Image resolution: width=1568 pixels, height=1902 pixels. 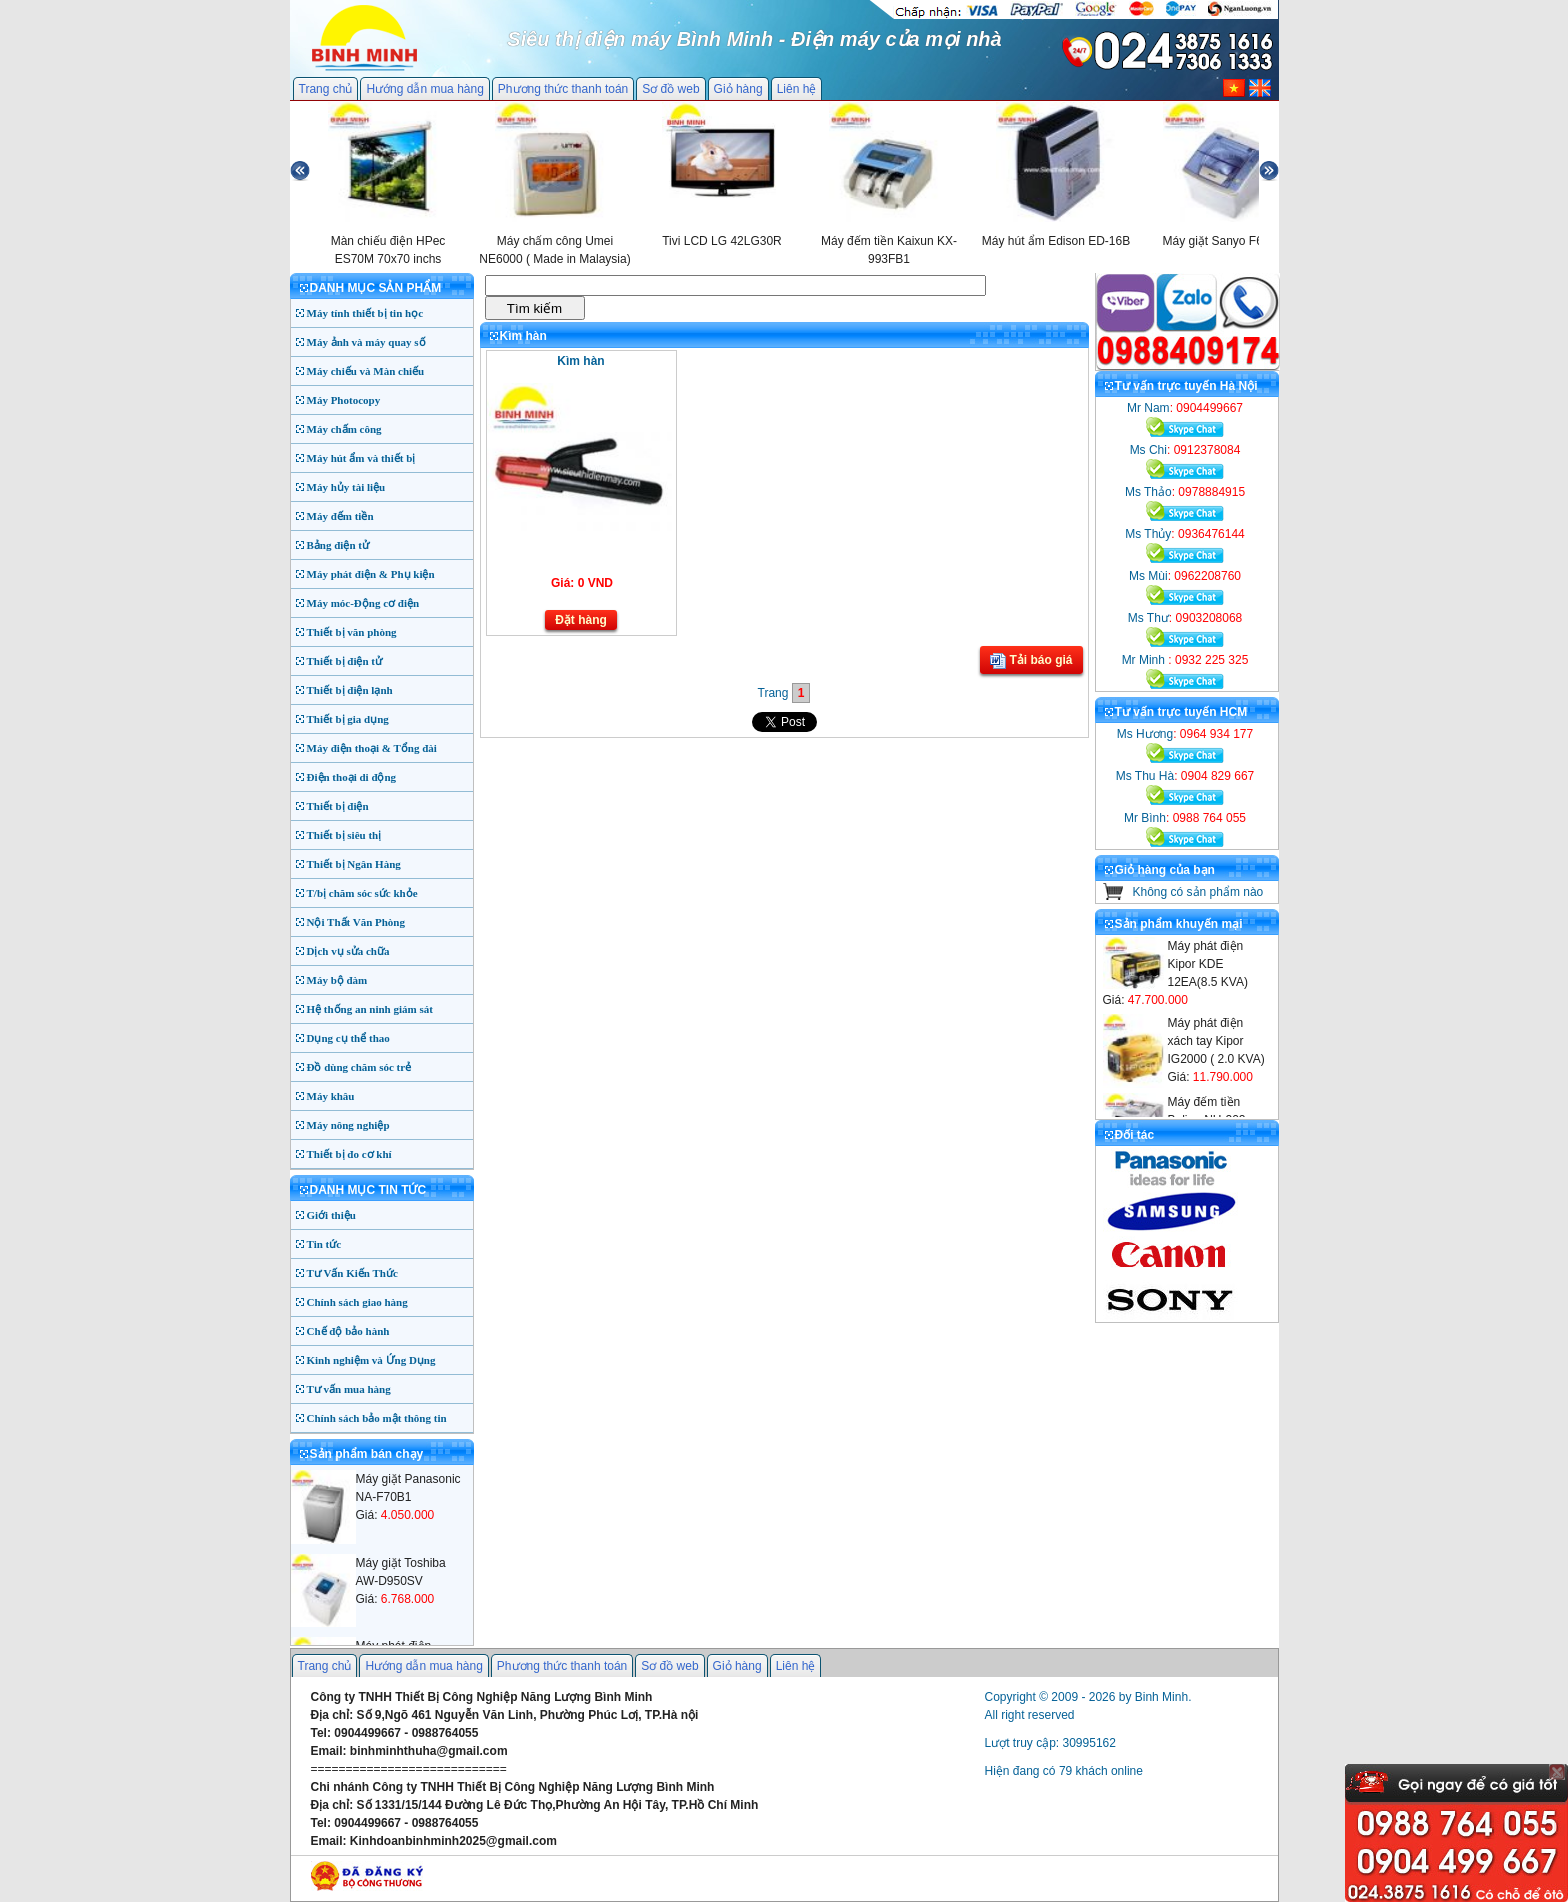 I want to click on Dịch vụ sửa chữa, so click(x=348, y=951).